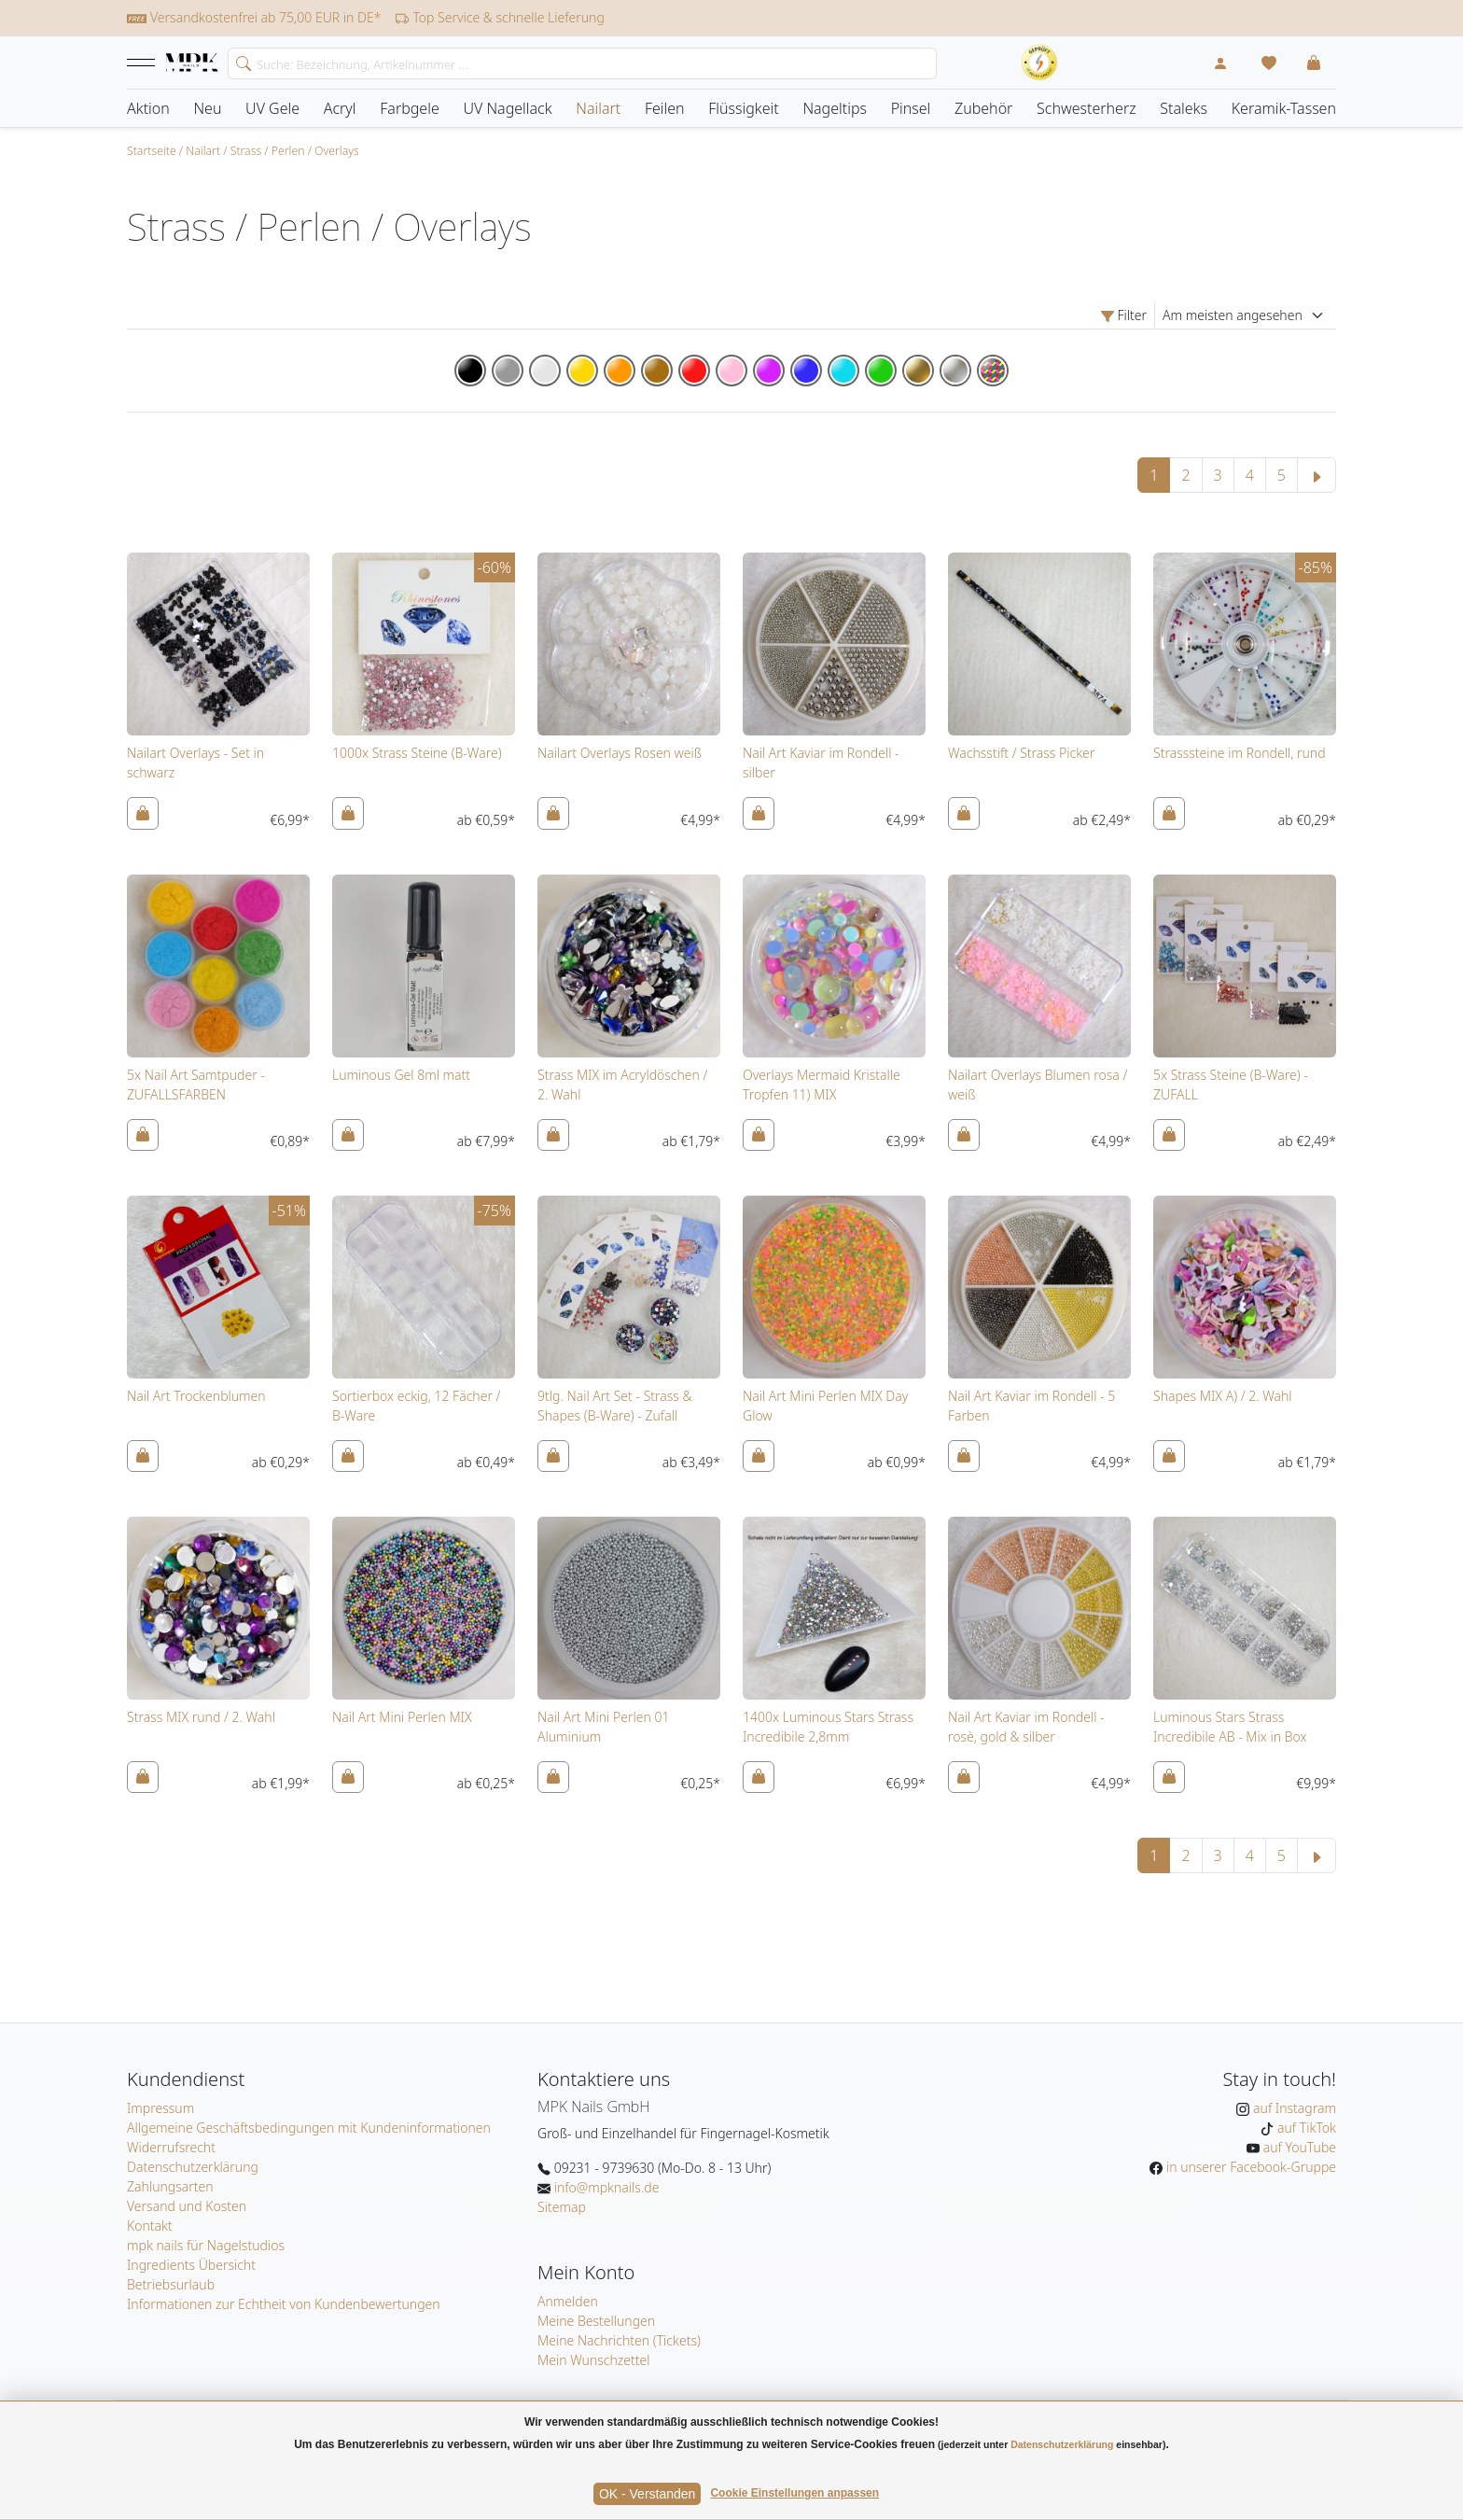 The image size is (1463, 2520). I want to click on Sitemap, so click(561, 2207).